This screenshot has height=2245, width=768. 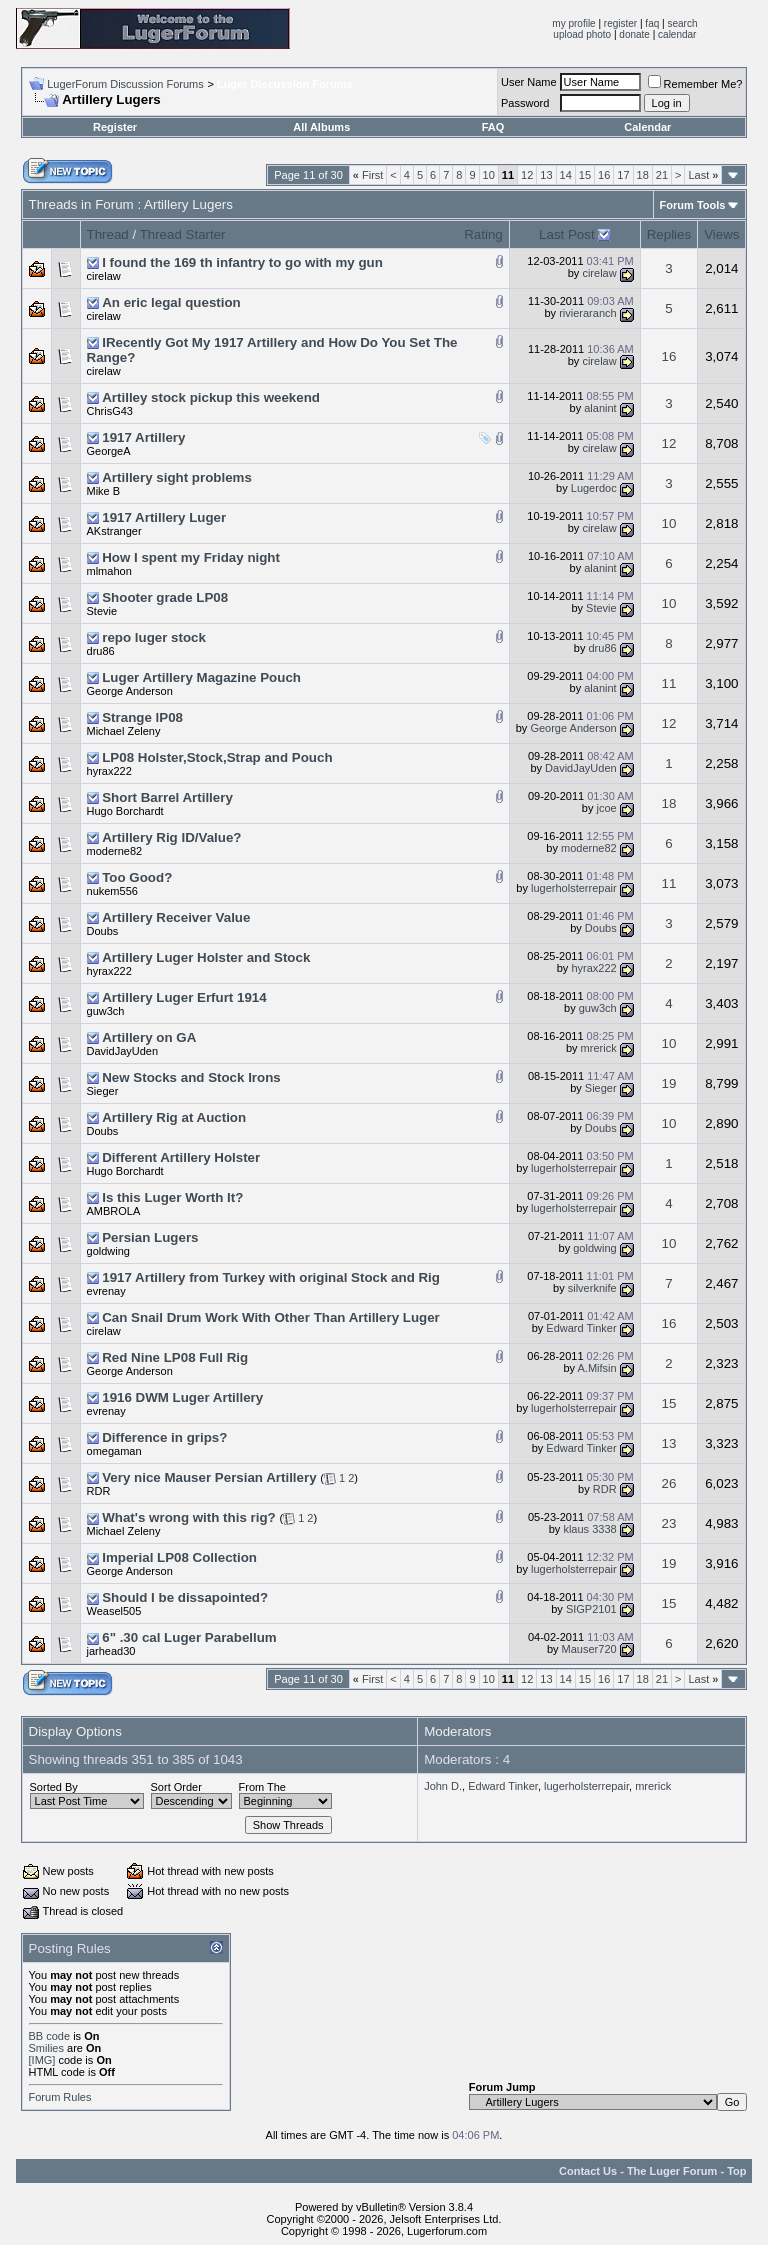 I want to click on Last, so click(x=703, y=175).